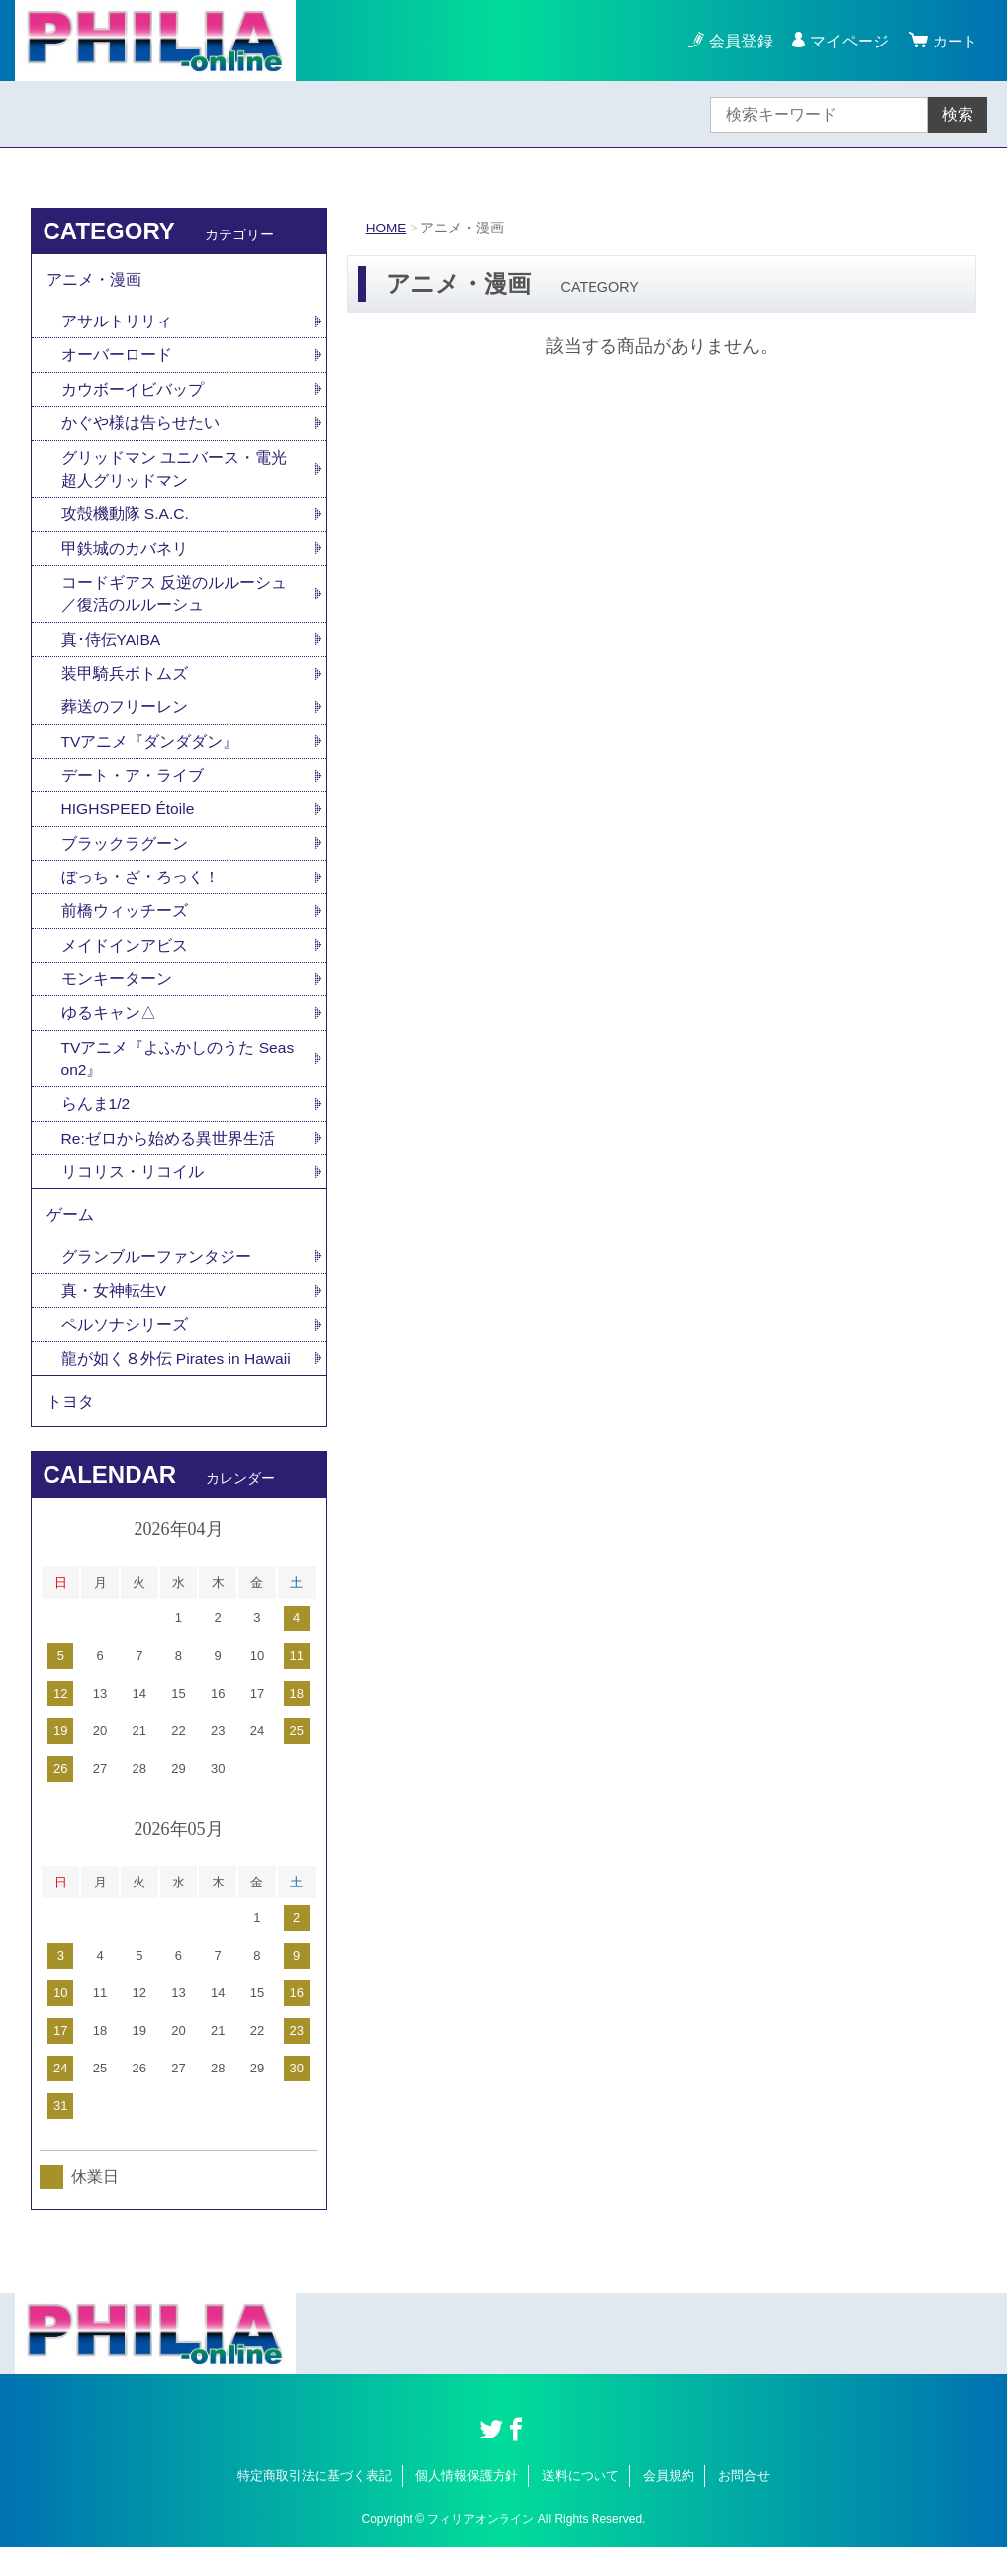 Image resolution: width=1007 pixels, height=2576 pixels. What do you see at coordinates (130, 821) in the screenshot?
I see `HIGHSPEED Étoile` at bounding box center [130, 821].